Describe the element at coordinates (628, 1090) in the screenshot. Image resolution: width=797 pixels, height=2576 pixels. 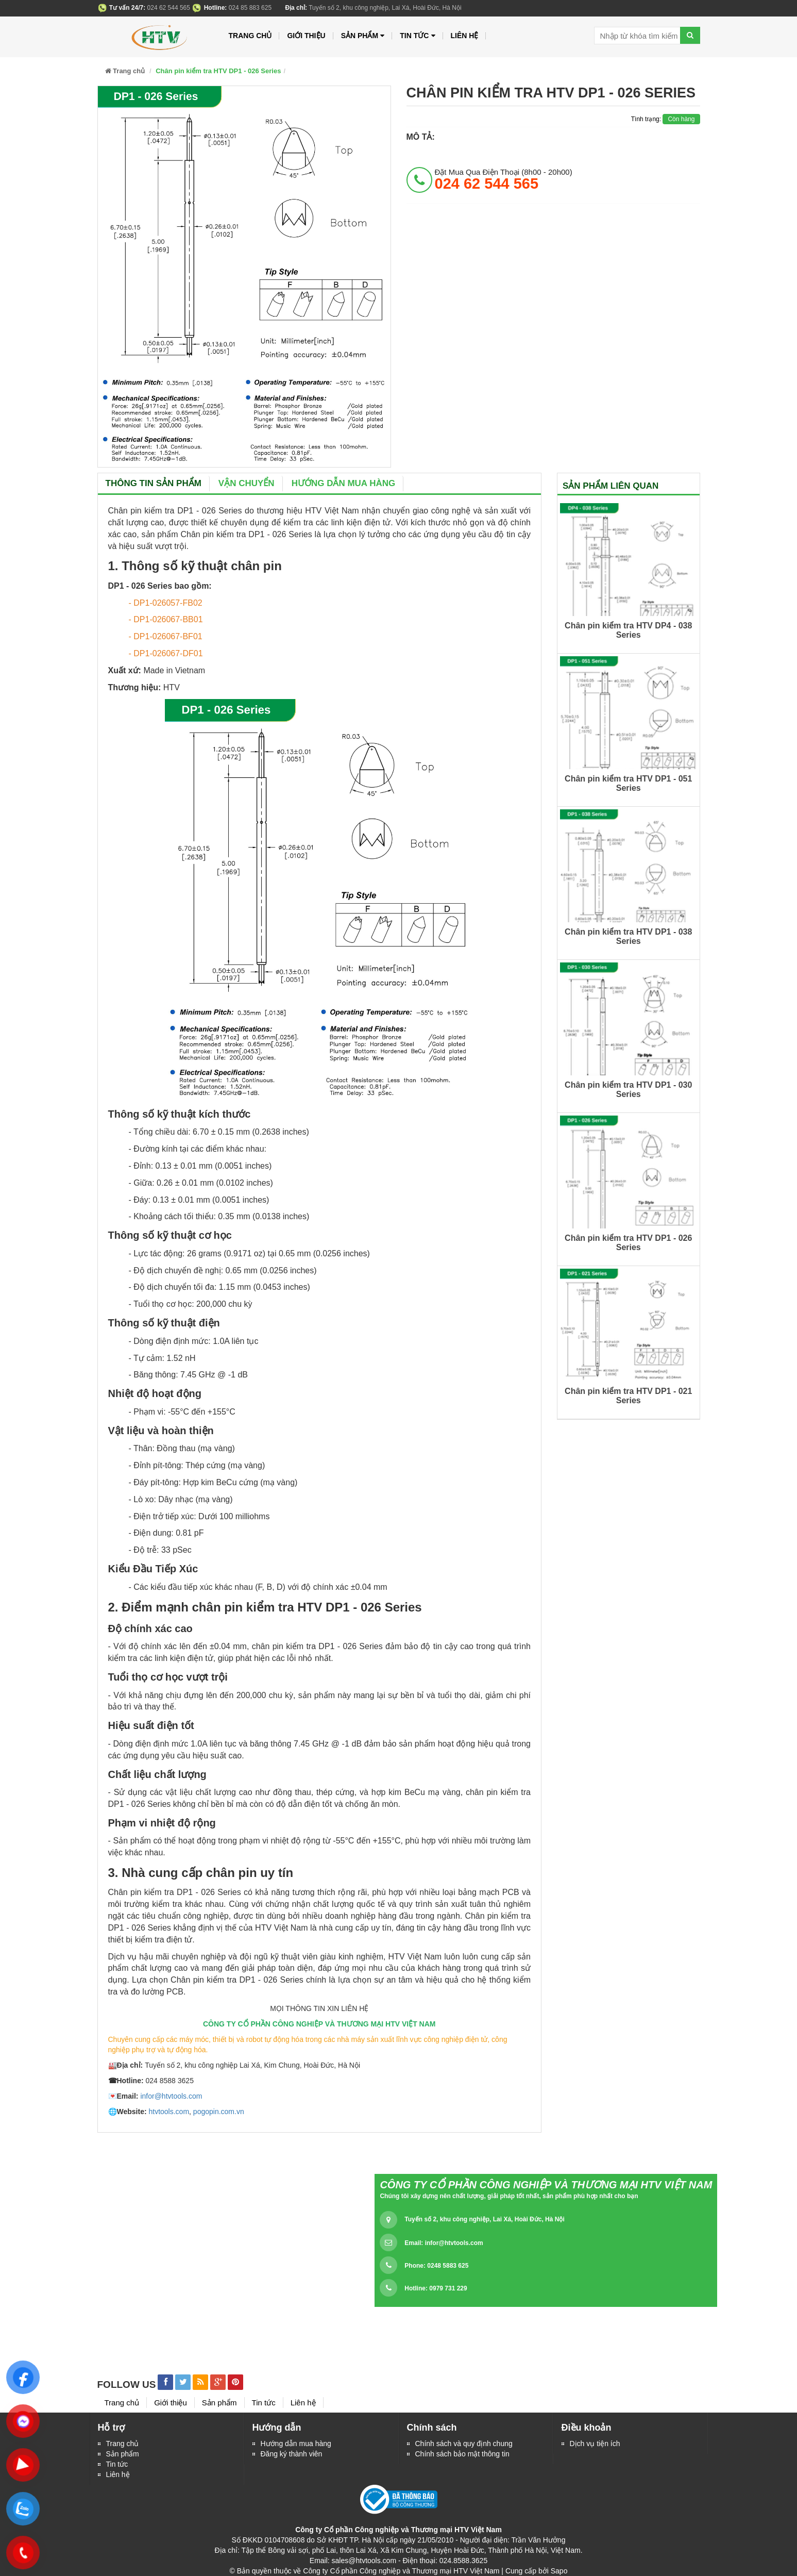
I see `Chân pin kiểm tra HTV DP1 - 030 Series` at that location.